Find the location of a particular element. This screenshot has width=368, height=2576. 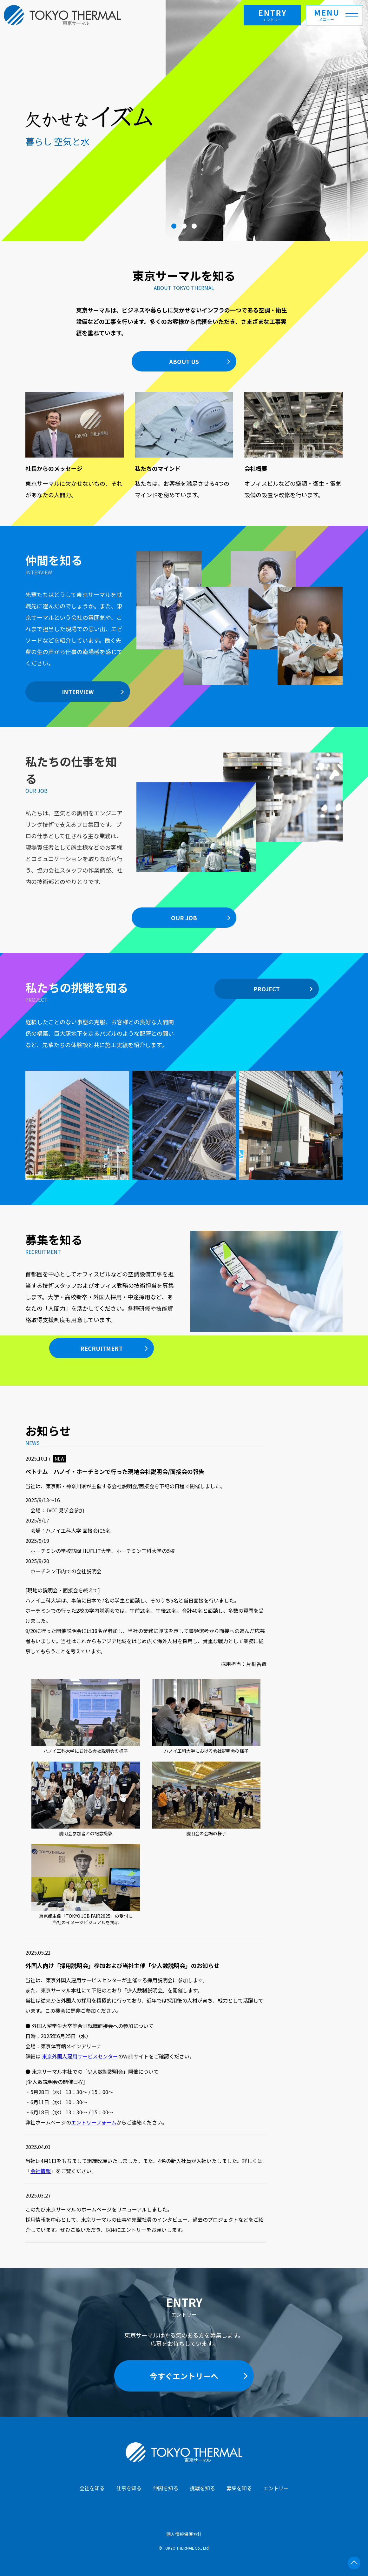

OUR JOB is located at coordinates (184, 917).